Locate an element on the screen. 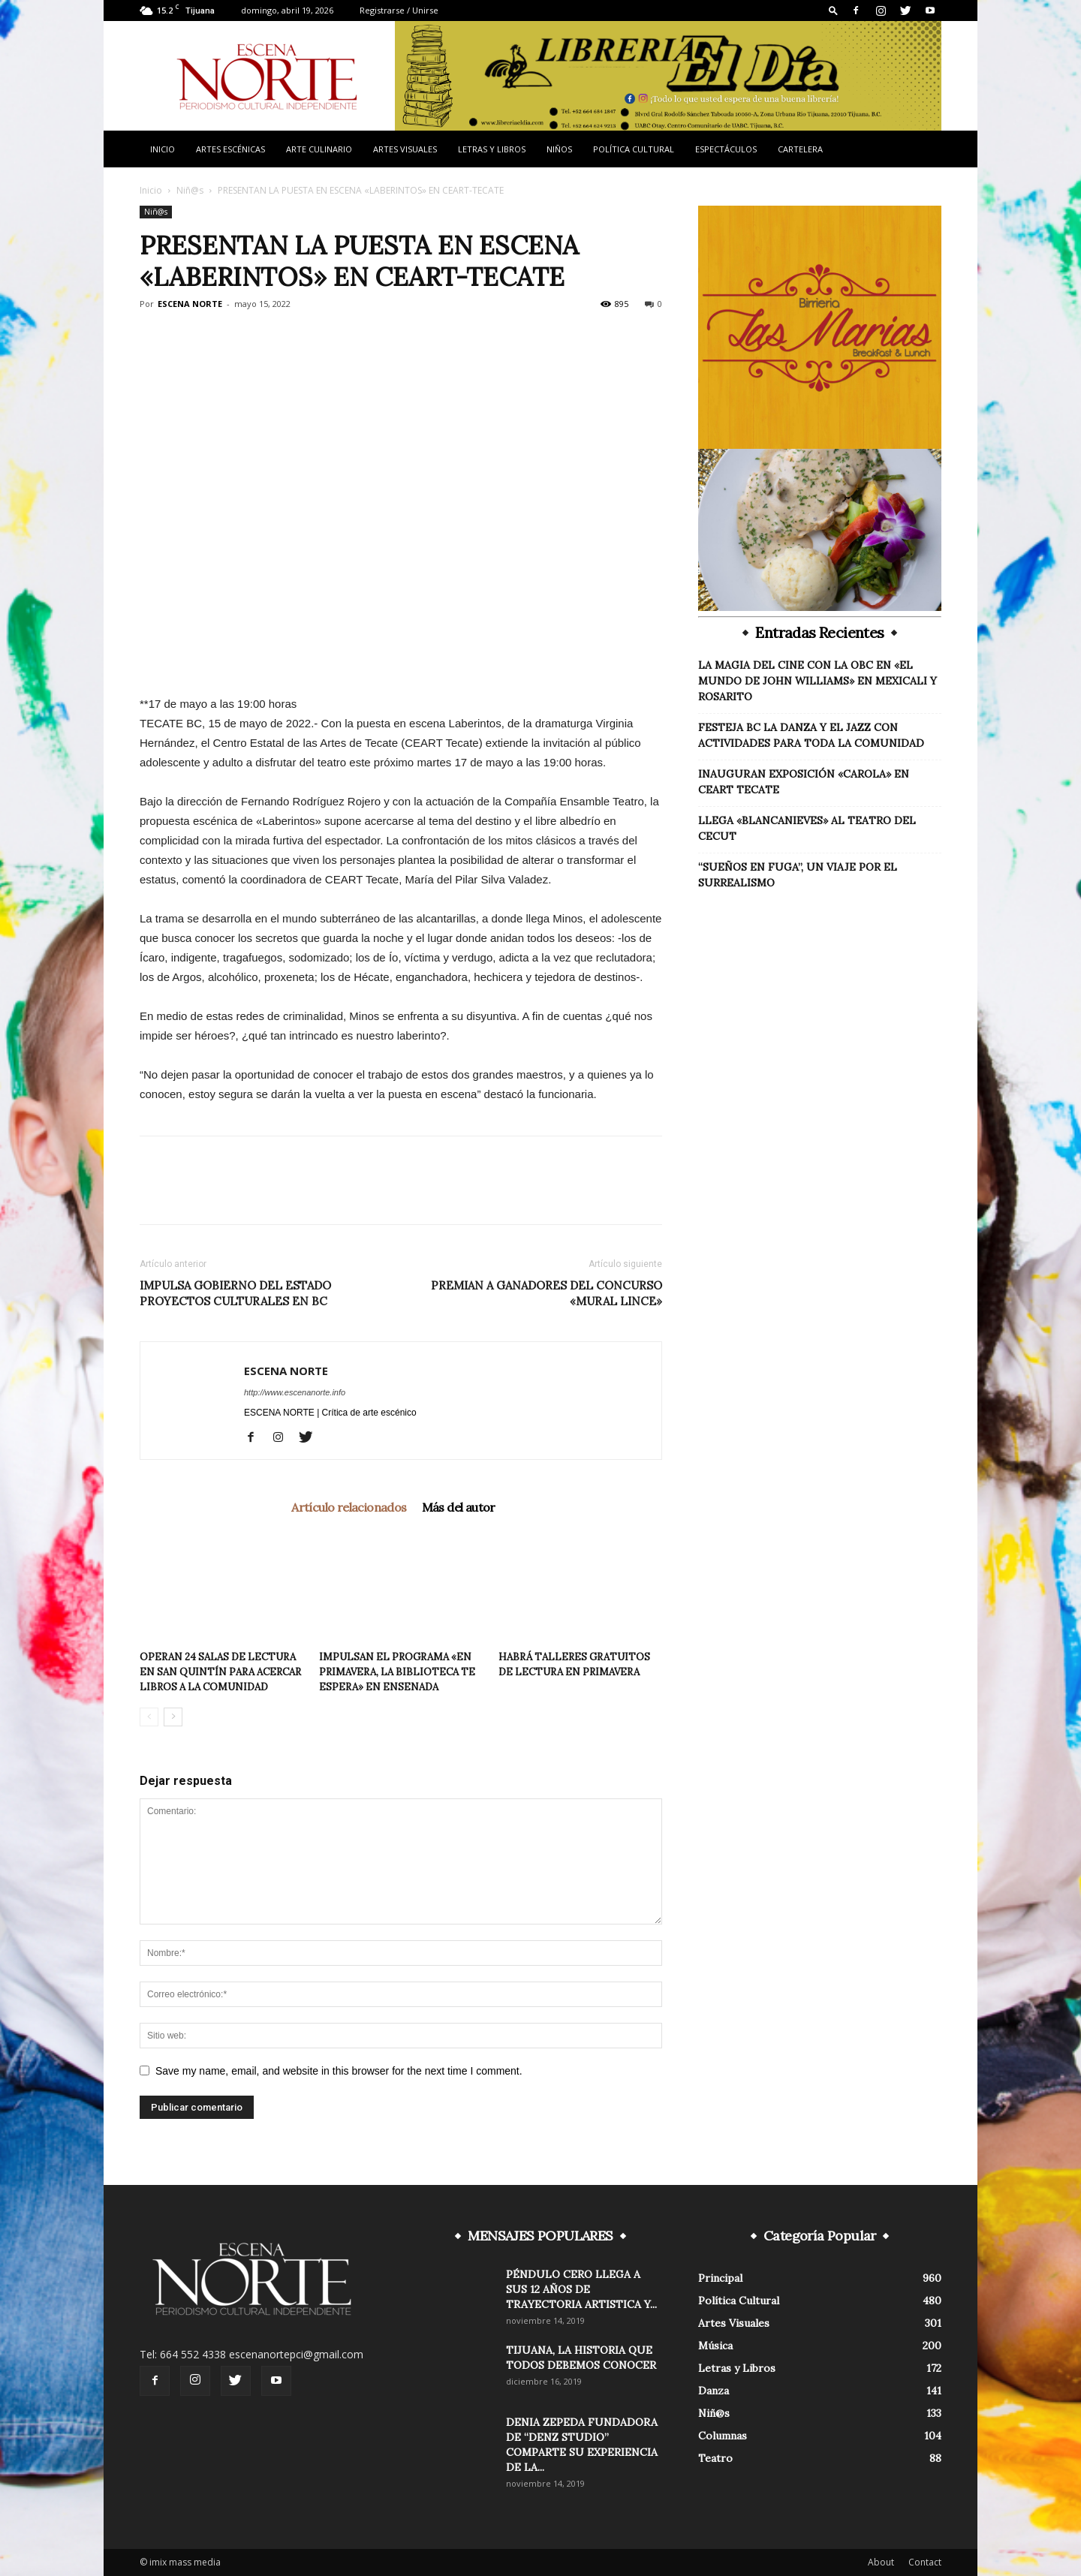 This screenshot has width=1081, height=2576. [button] is located at coordinates (833, 10).